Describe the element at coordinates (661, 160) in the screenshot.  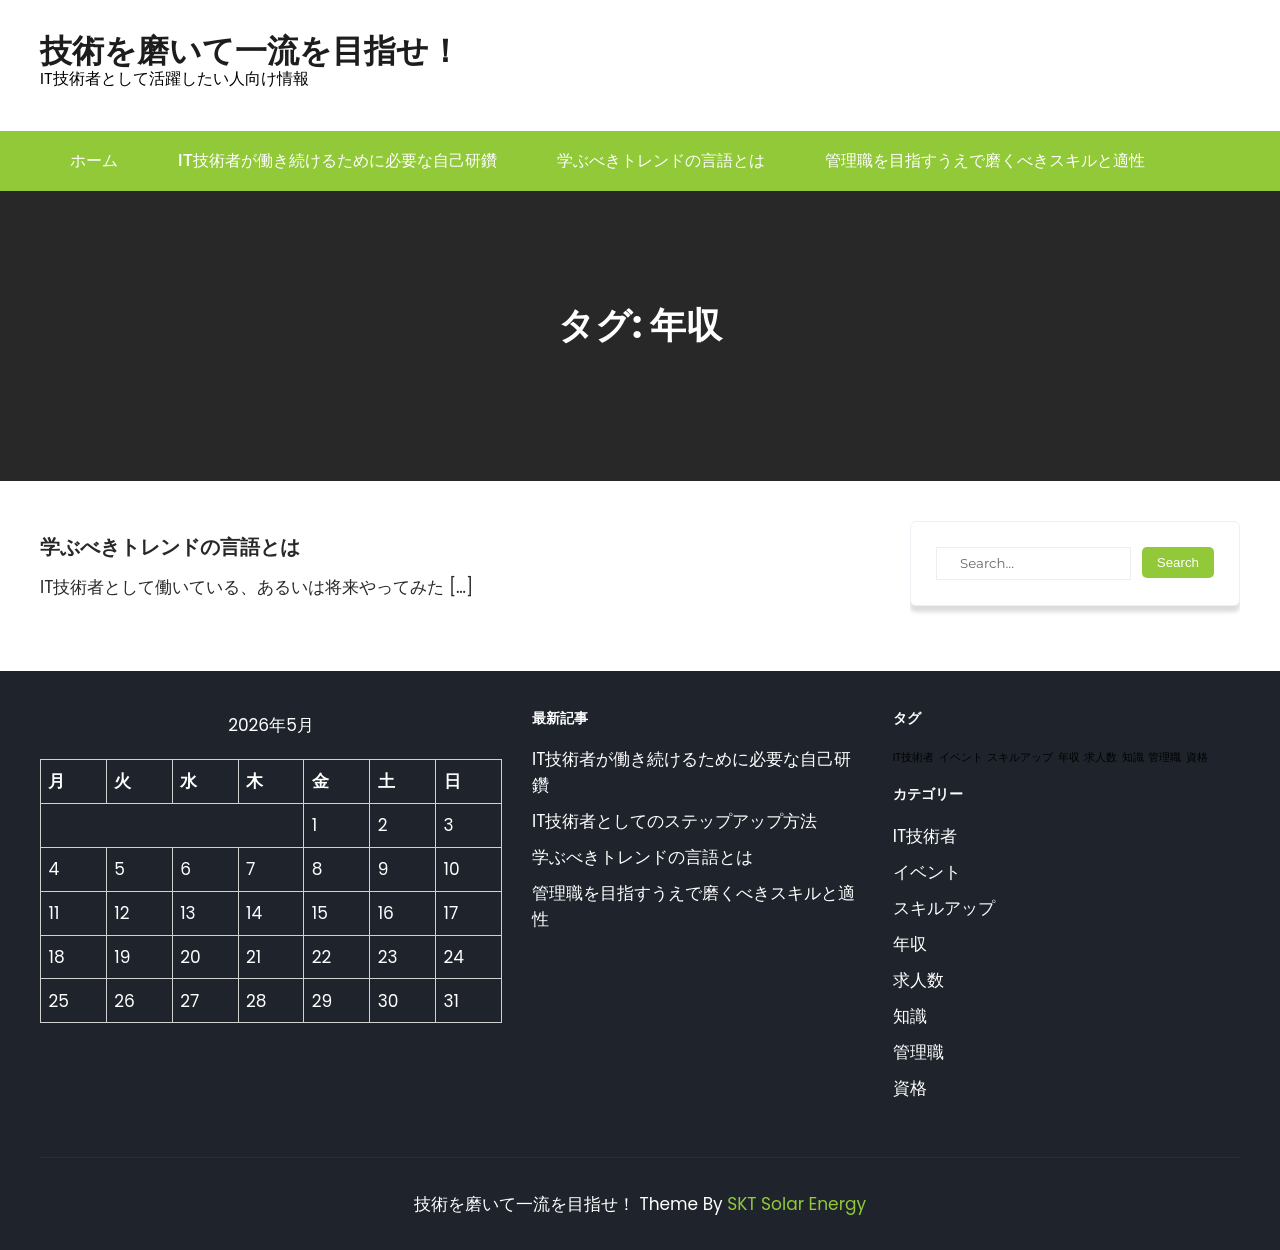
I see `学ぶべきトレンドの言語とは` at that location.